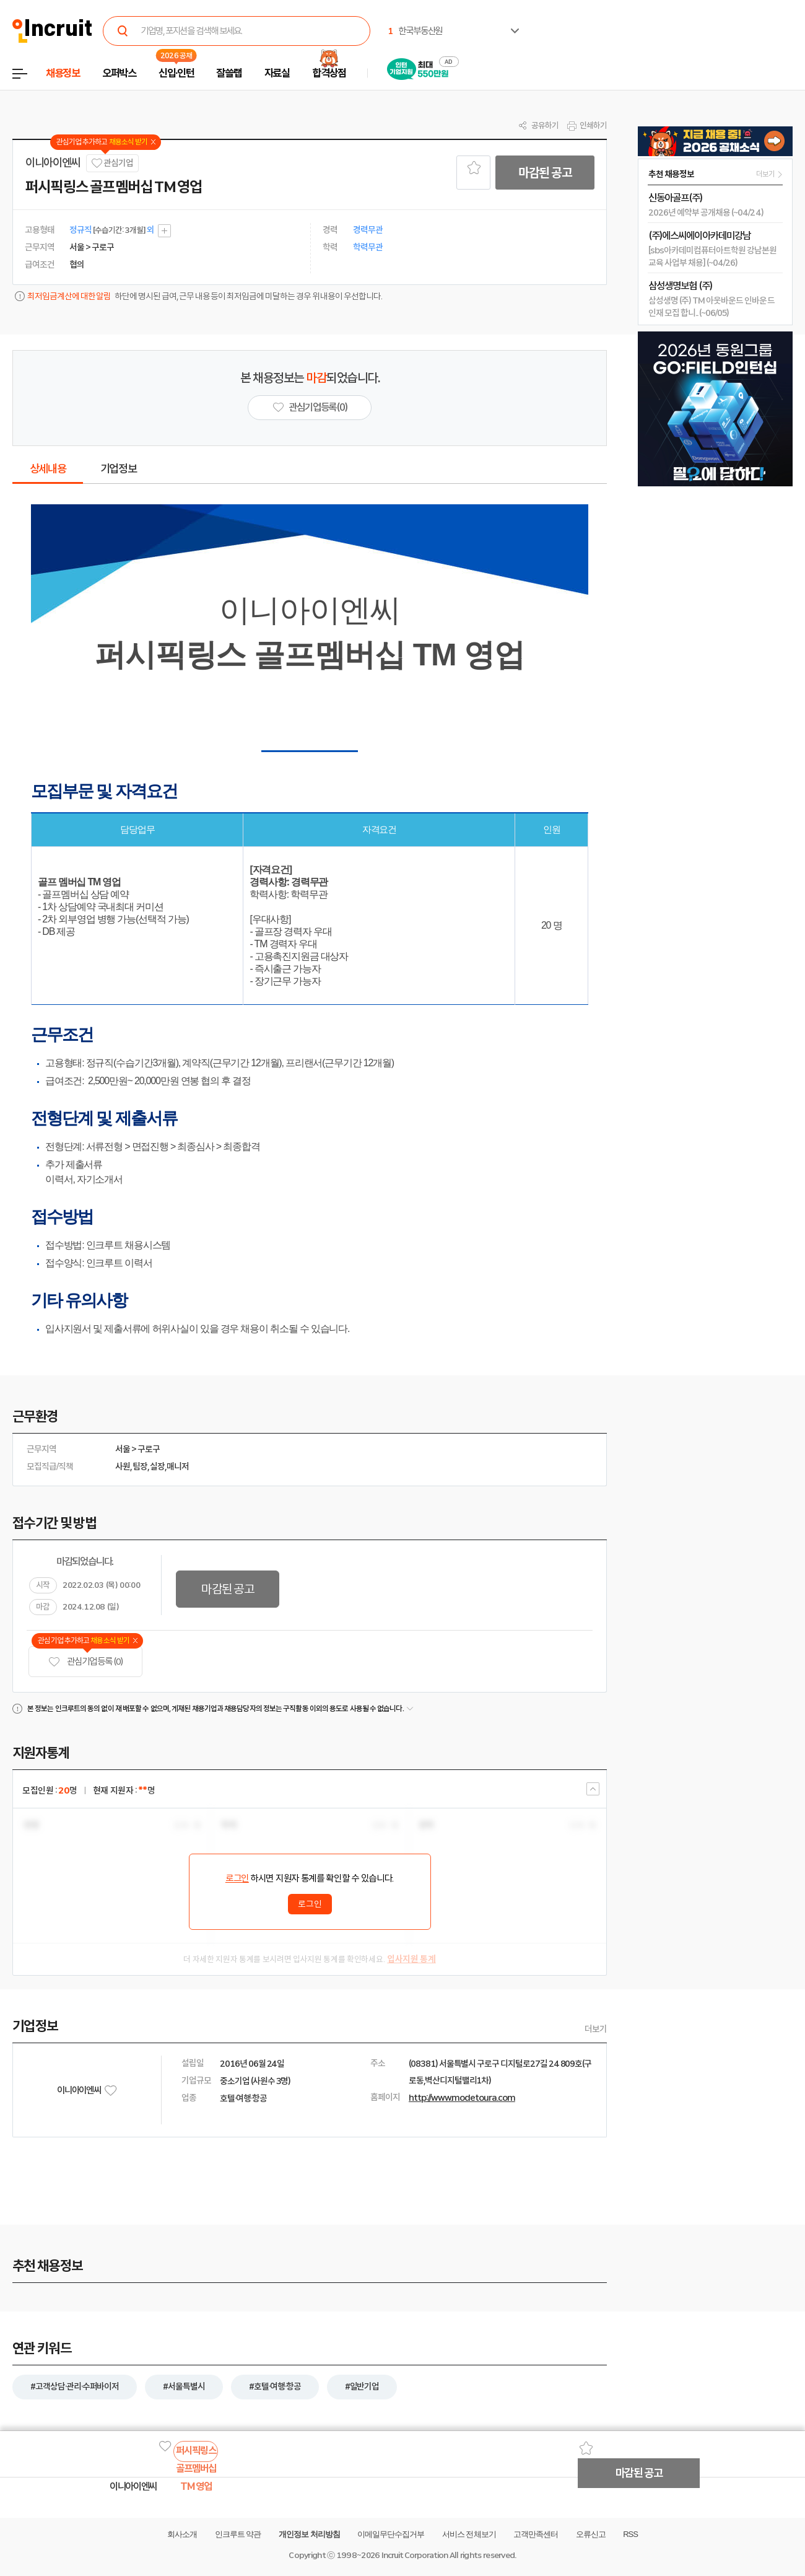 This screenshot has height=2576, width=805. I want to click on 이니아이엔씨, so click(52, 163).